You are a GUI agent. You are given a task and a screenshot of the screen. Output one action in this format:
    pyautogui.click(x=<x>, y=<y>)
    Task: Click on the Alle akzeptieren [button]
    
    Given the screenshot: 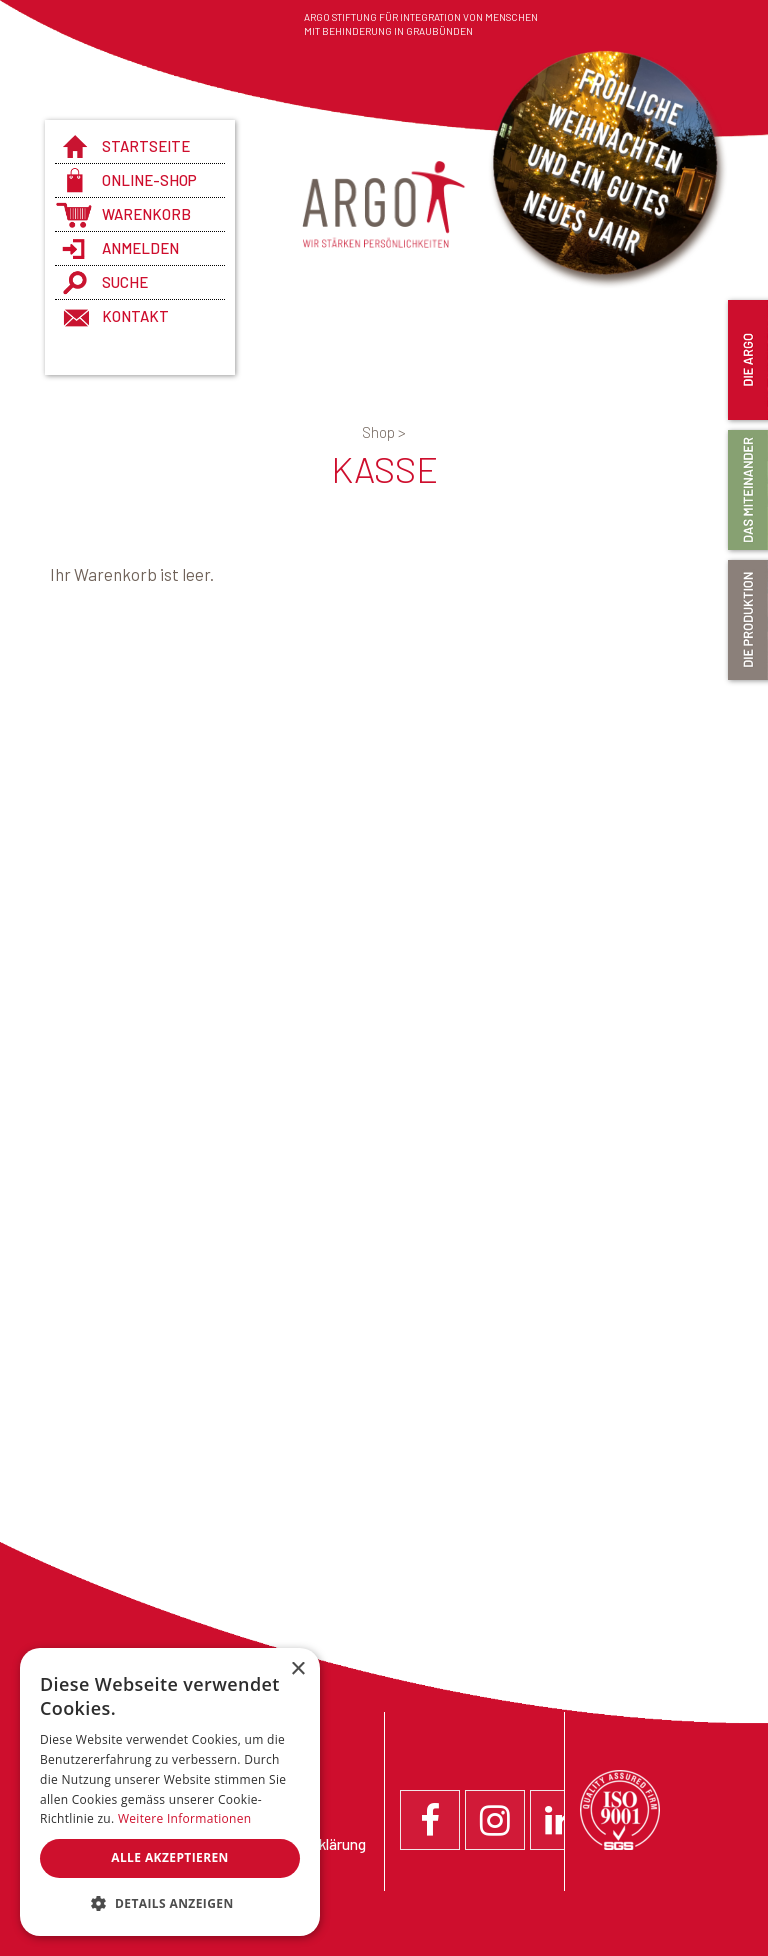 What is the action you would take?
    pyautogui.click(x=170, y=1857)
    